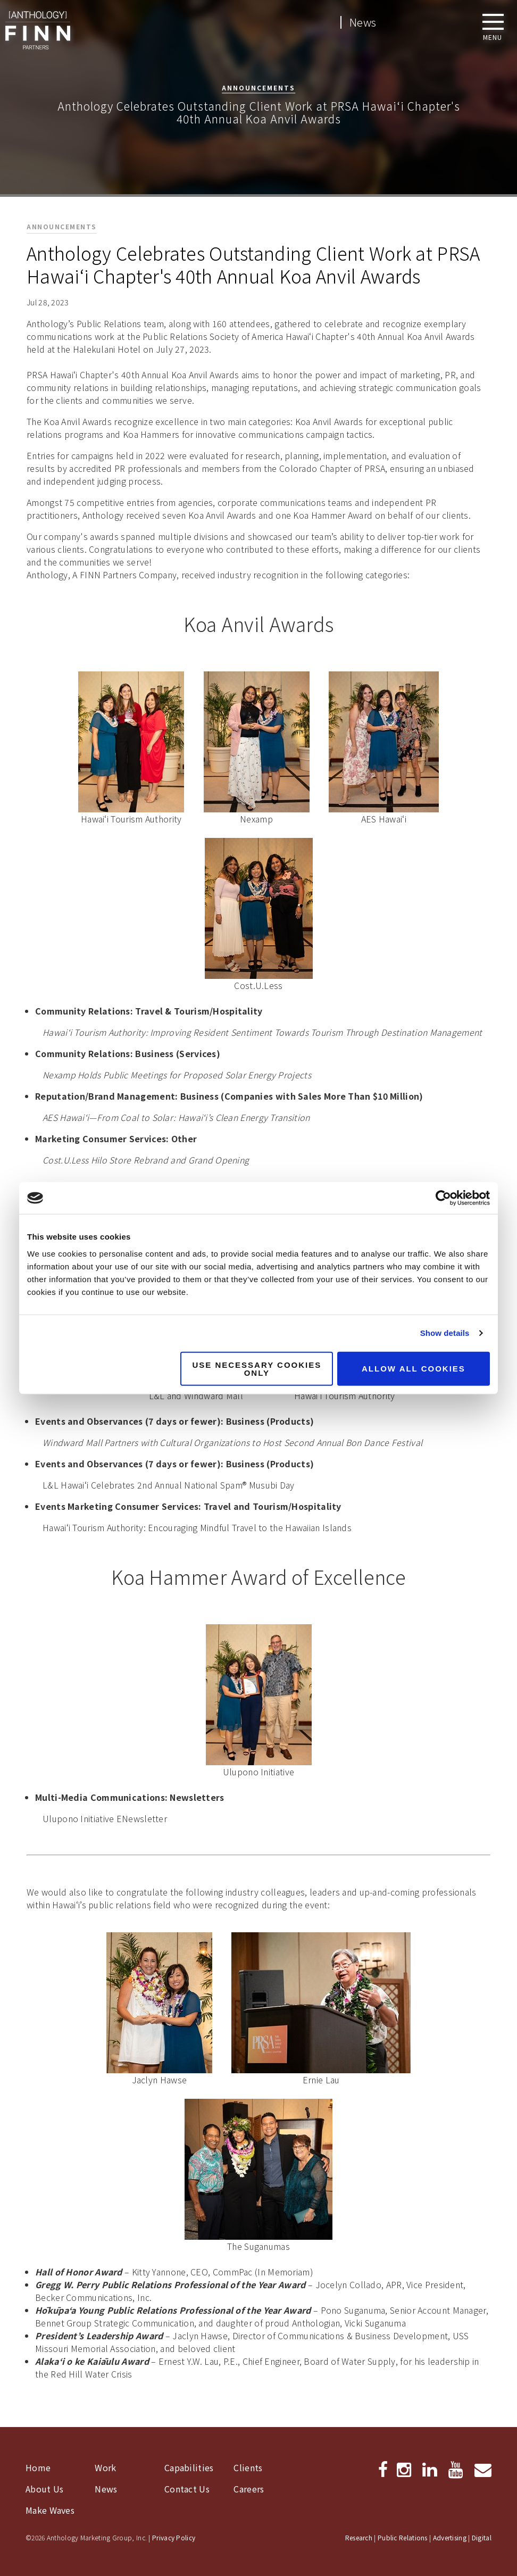 The image size is (517, 2576). Describe the element at coordinates (189, 2467) in the screenshot. I see `Capabilities` at that location.